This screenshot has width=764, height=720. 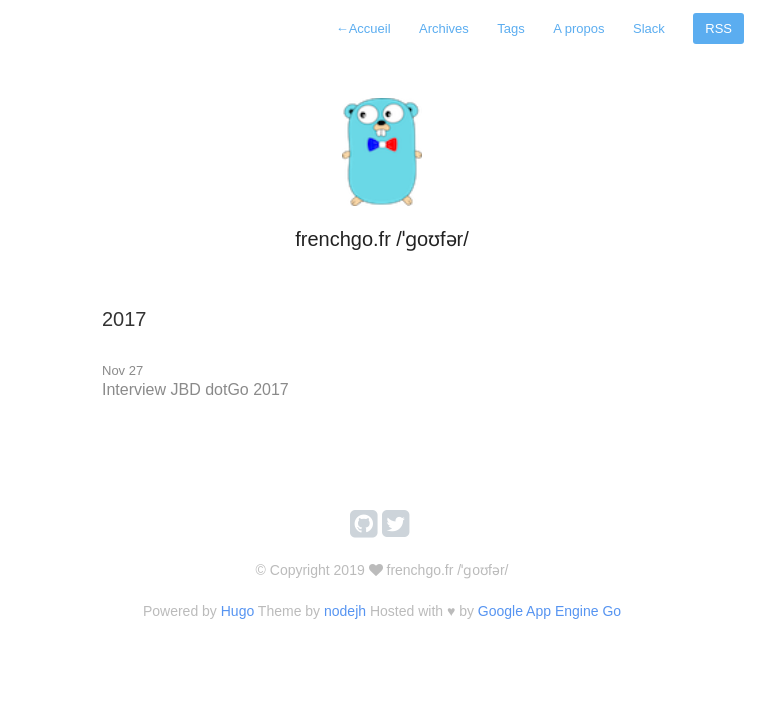 What do you see at coordinates (510, 28) in the screenshot?
I see `Tags` at bounding box center [510, 28].